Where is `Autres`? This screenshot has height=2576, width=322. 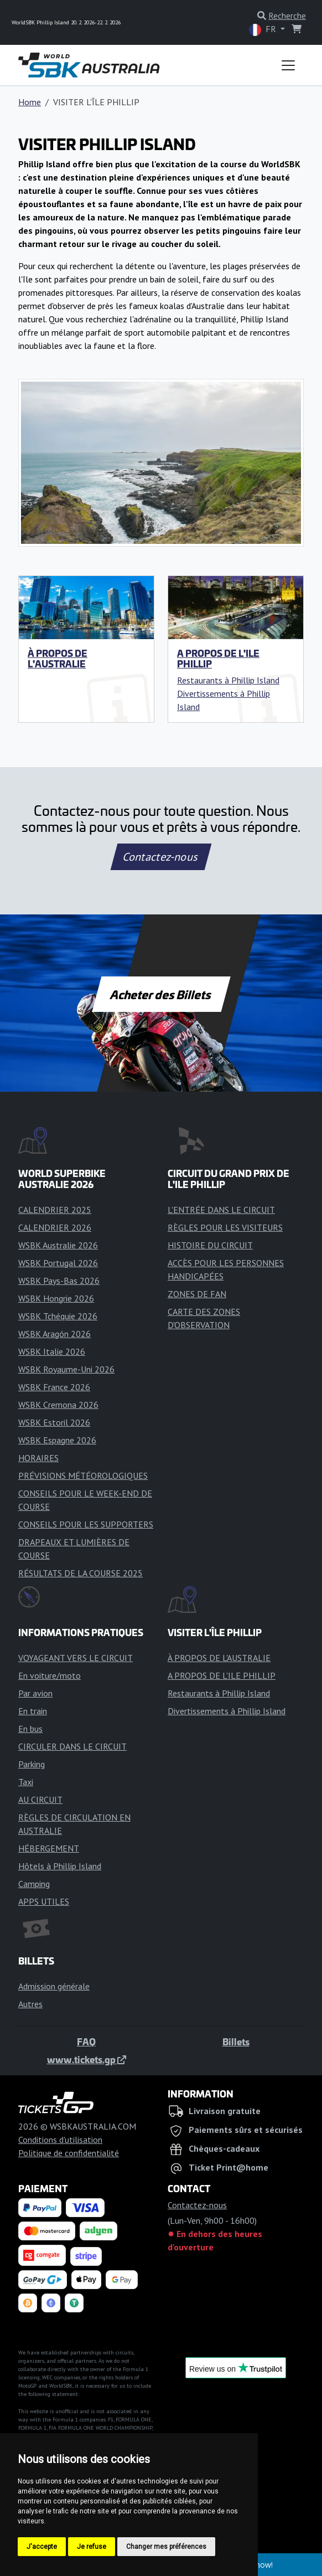 Autres is located at coordinates (30, 2003).